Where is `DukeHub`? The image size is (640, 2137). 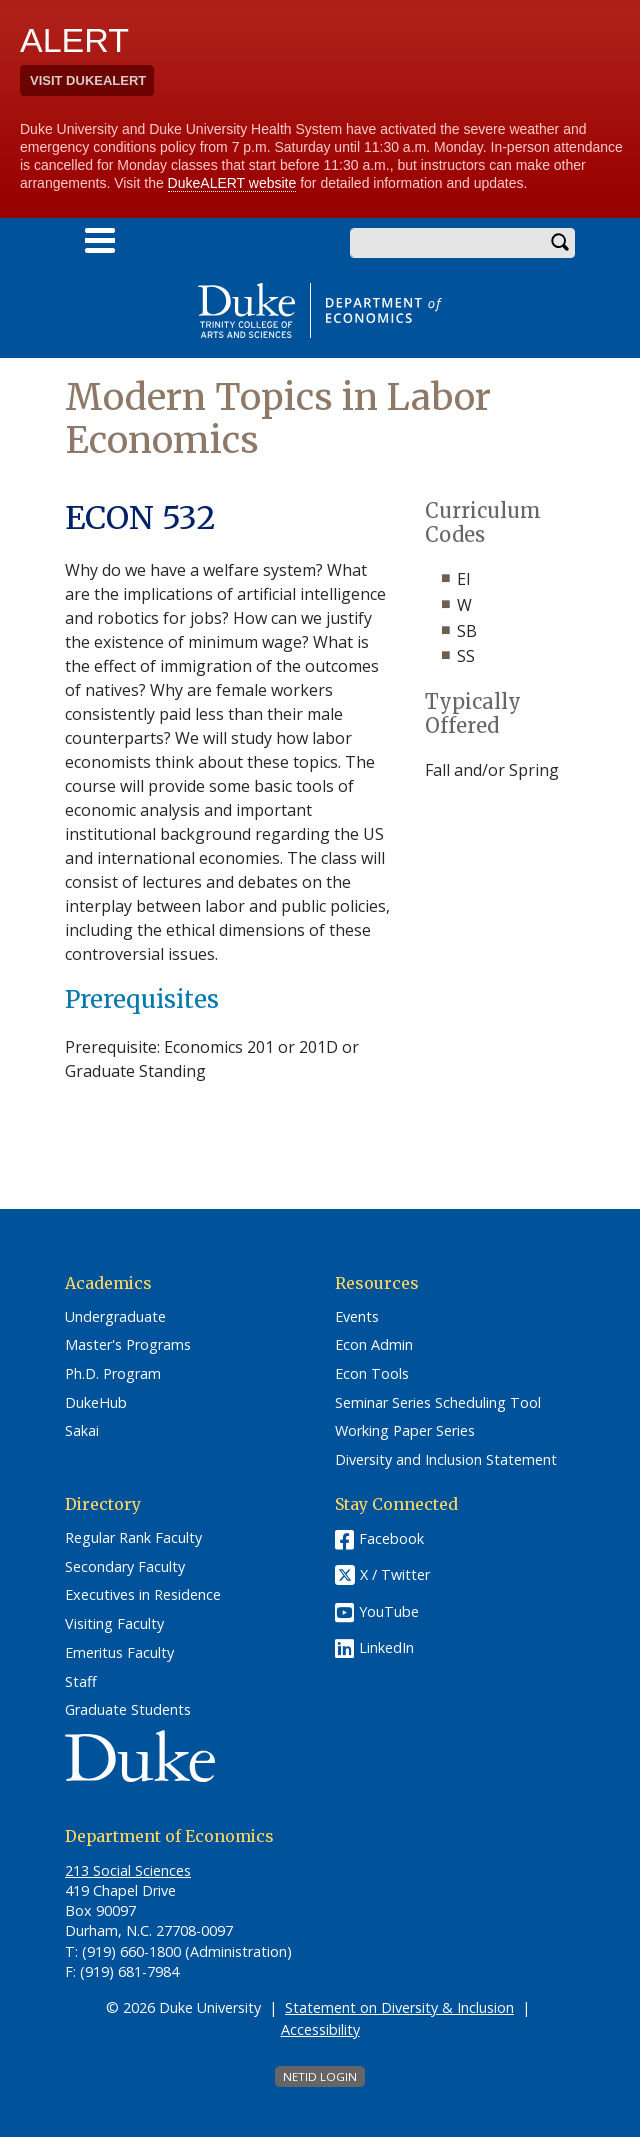
DukeHub is located at coordinates (96, 1403).